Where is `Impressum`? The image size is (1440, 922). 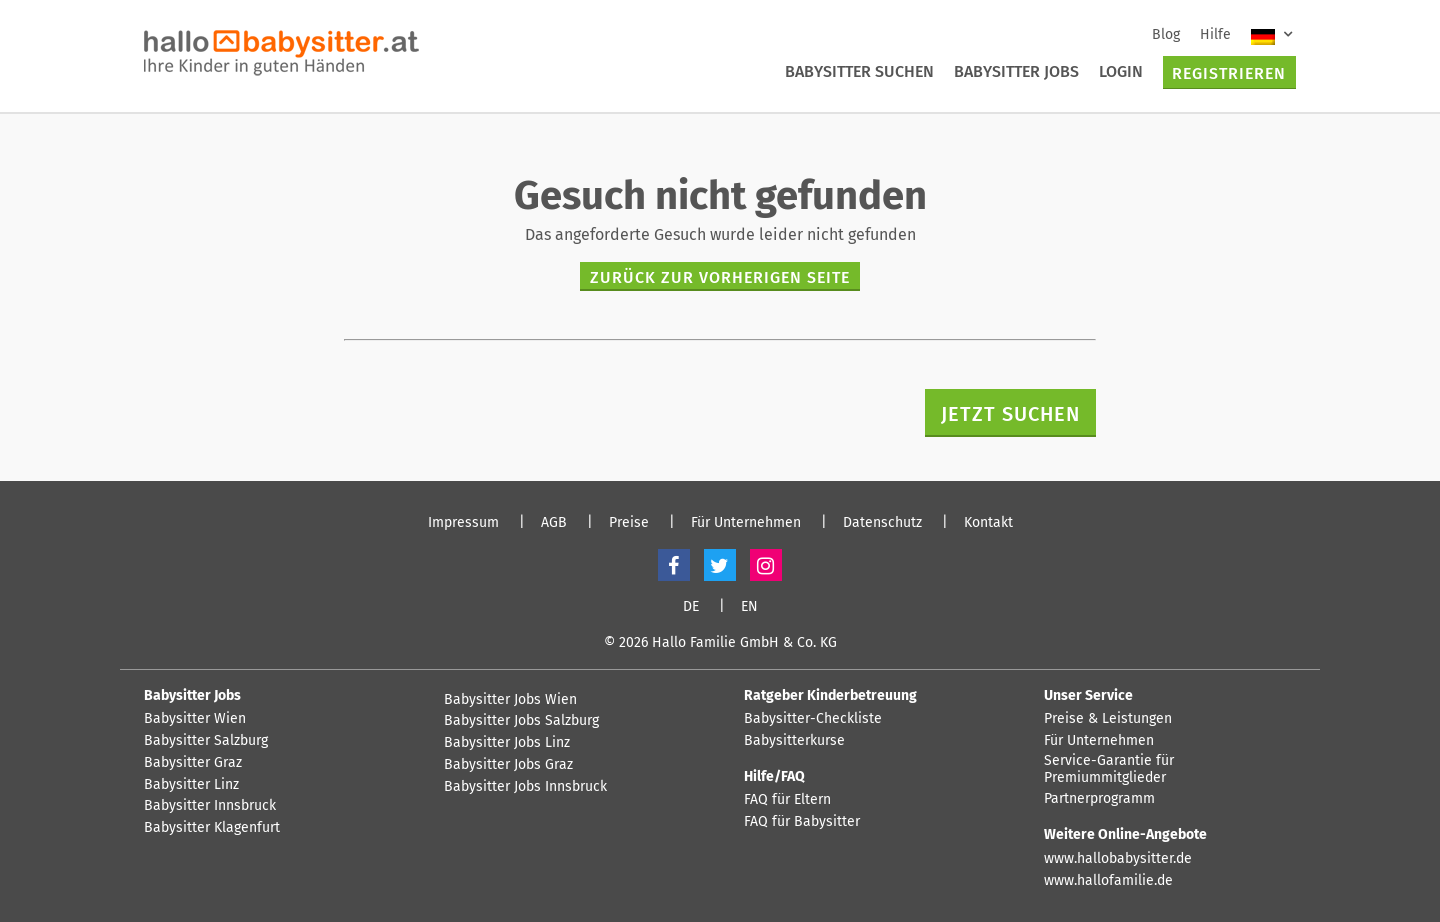 Impressum is located at coordinates (463, 523).